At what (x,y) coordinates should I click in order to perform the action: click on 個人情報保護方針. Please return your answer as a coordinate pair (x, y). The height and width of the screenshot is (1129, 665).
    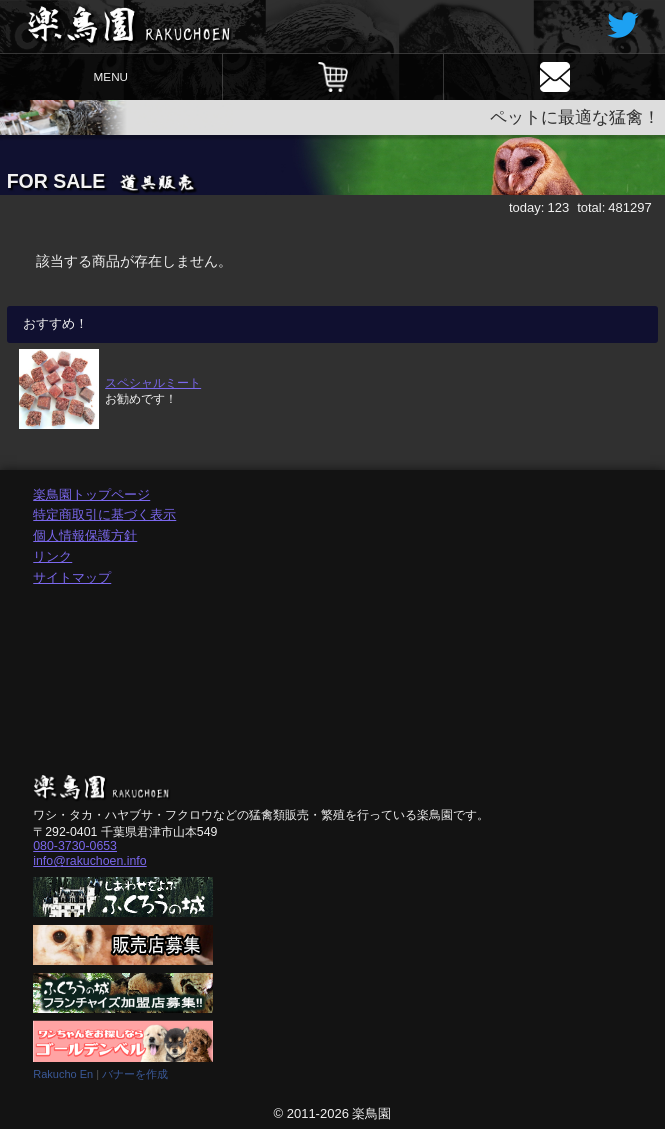
    Looking at the image, I should click on (85, 535).